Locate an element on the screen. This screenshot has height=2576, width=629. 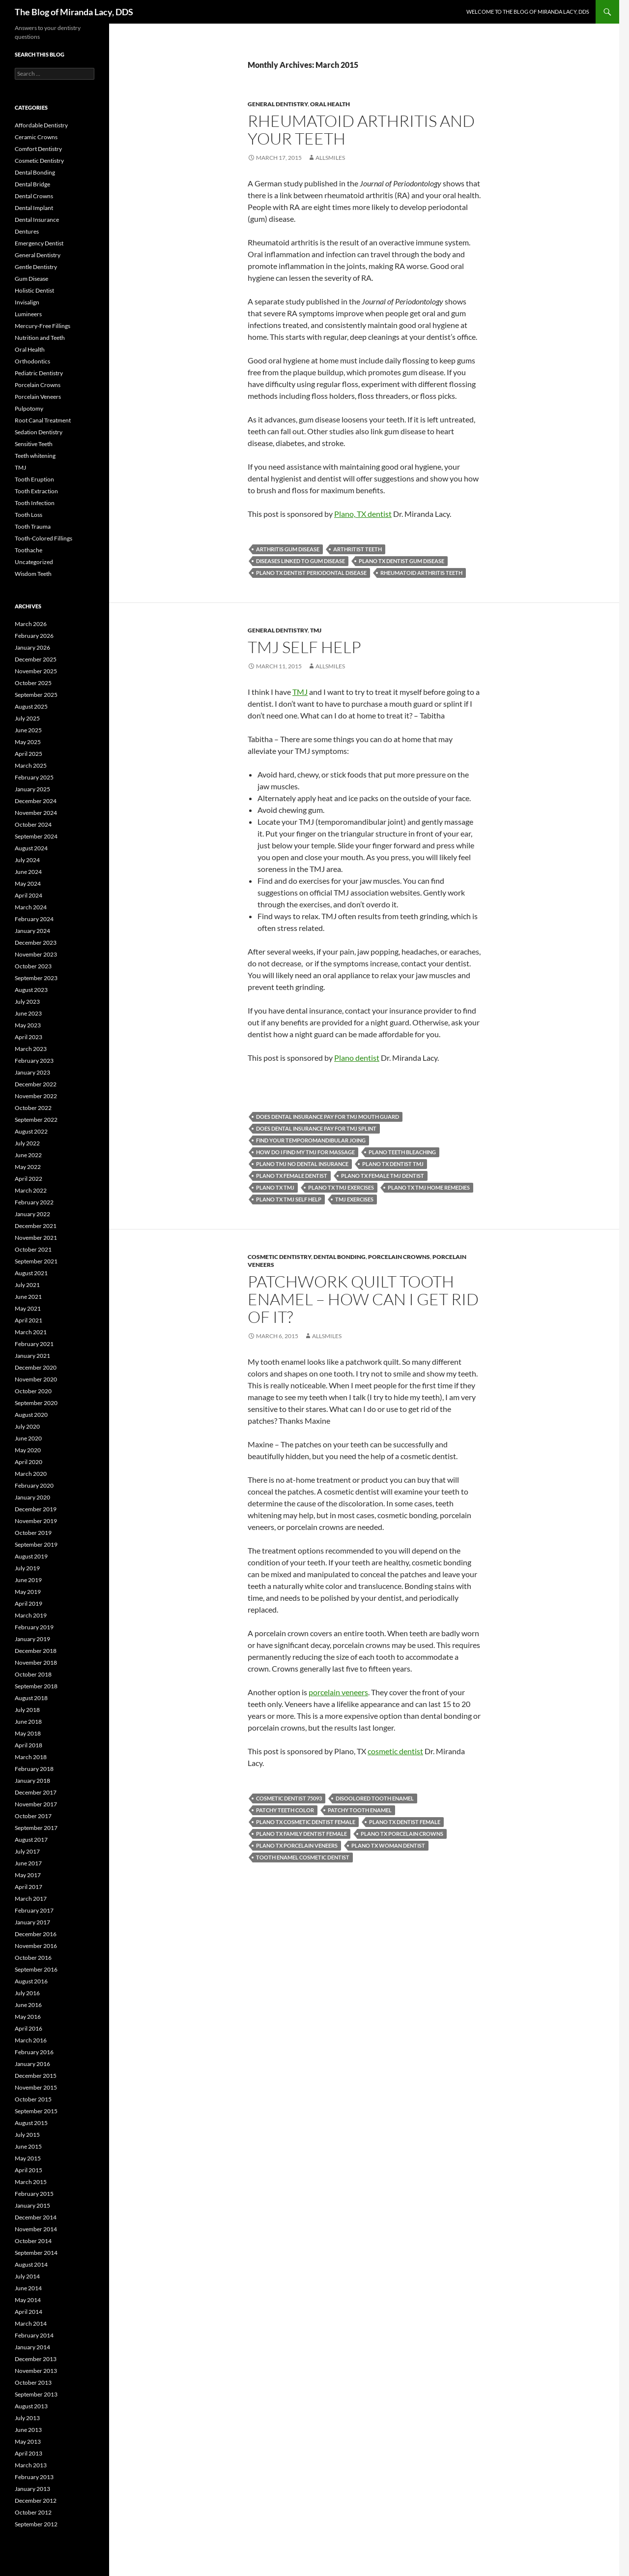
December 2019 is located at coordinates (36, 1509).